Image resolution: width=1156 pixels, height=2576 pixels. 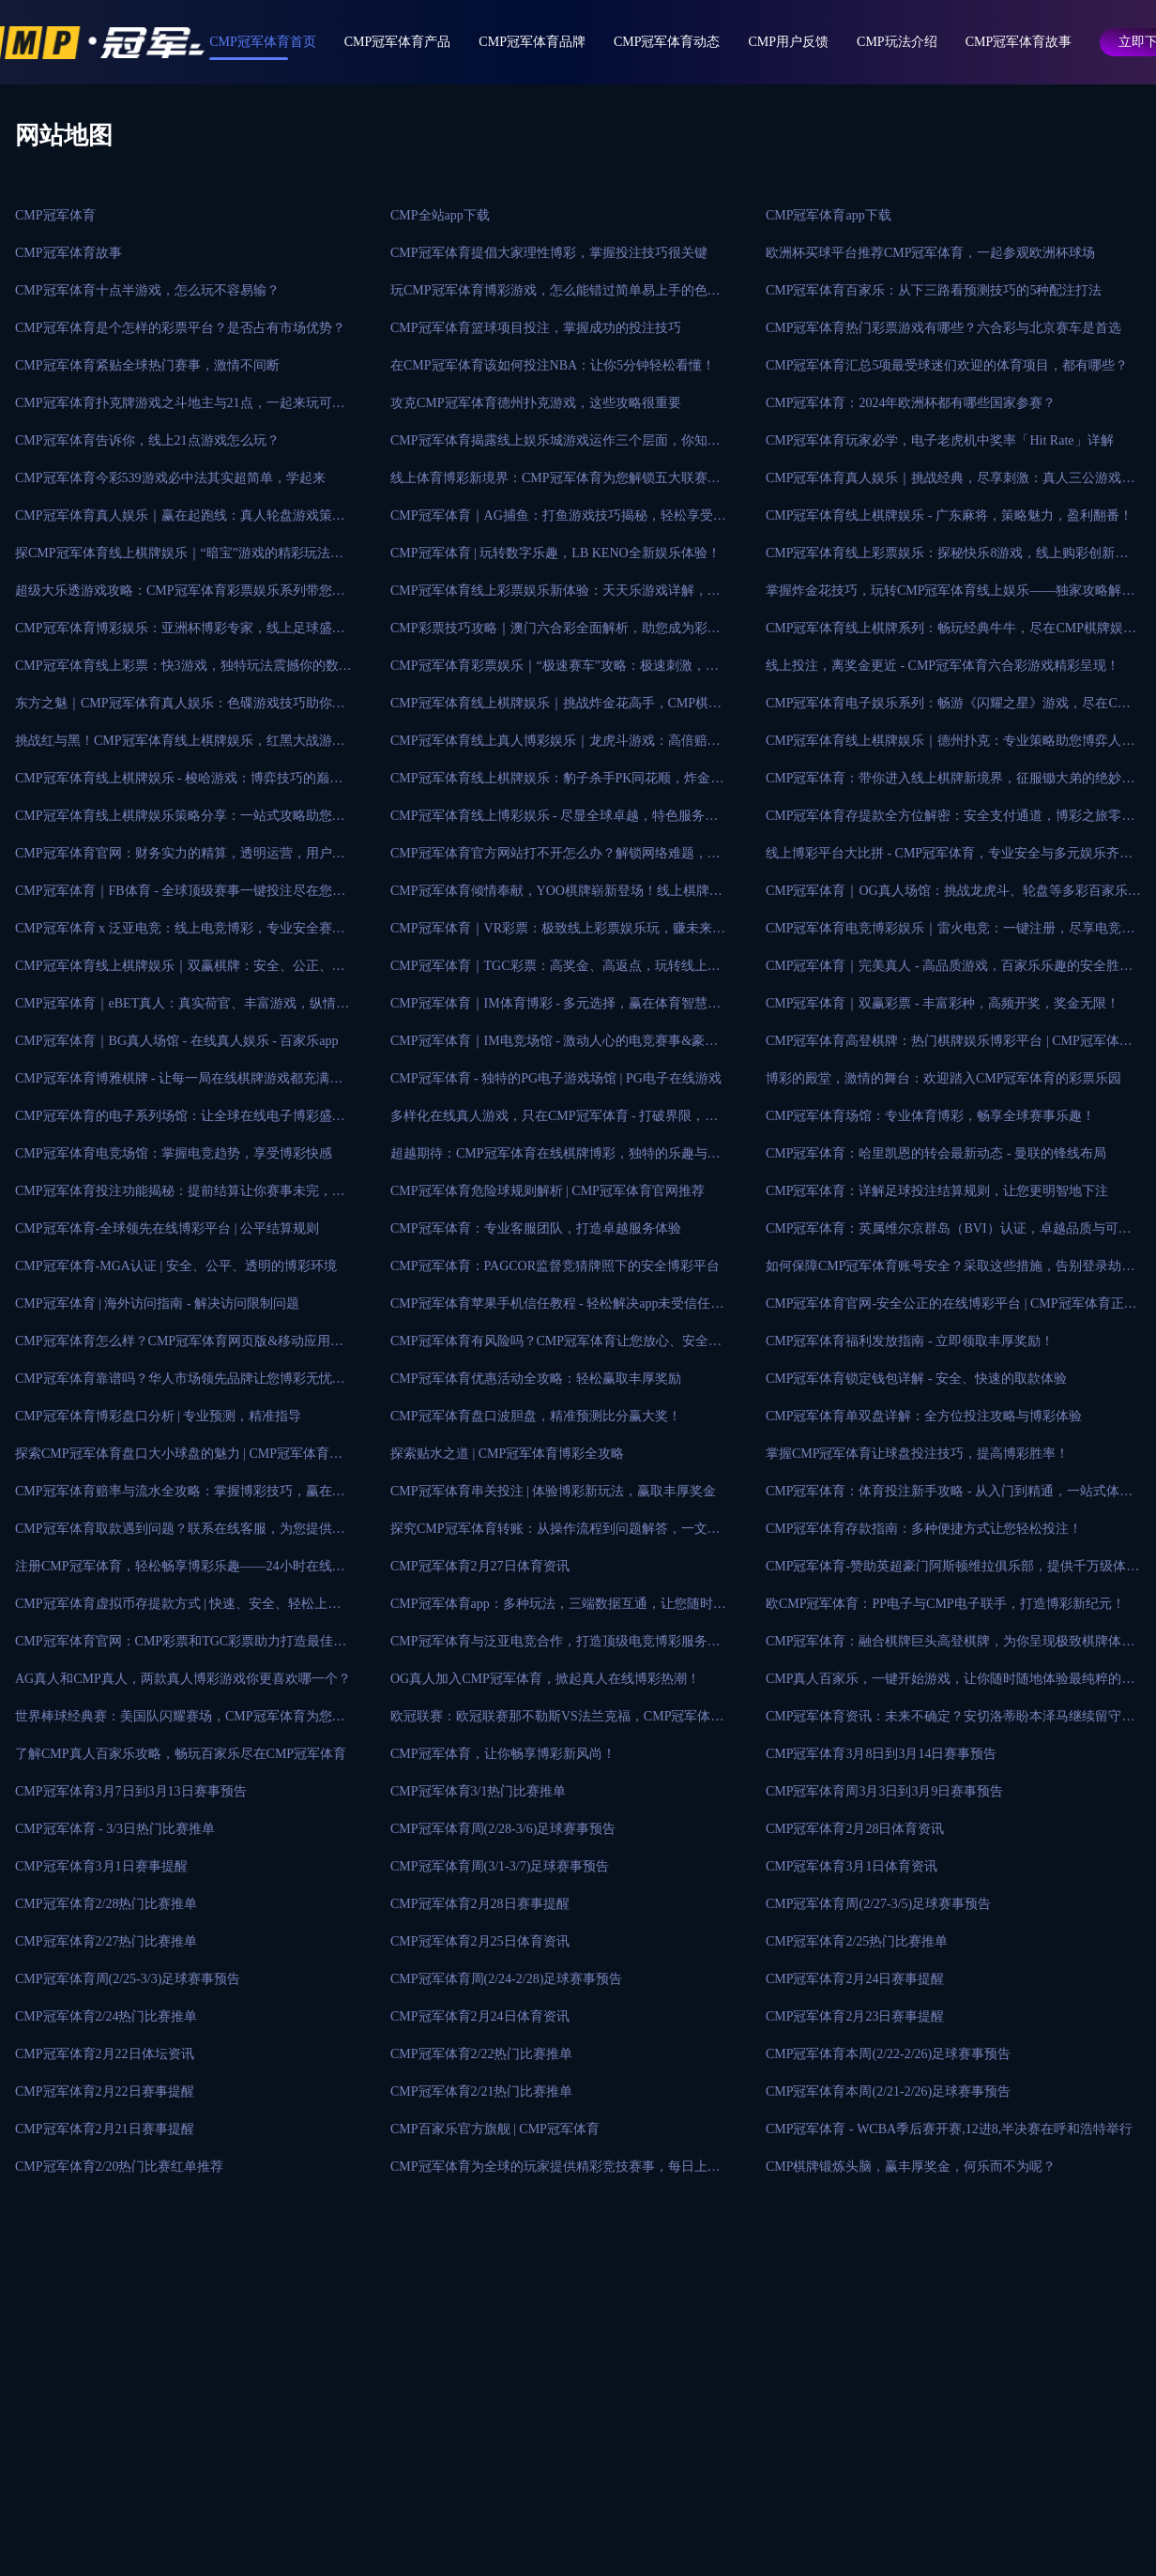 What do you see at coordinates (147, 290) in the screenshot?
I see `CMP冠军体育十点半游戏，怎么玩不容易输？` at bounding box center [147, 290].